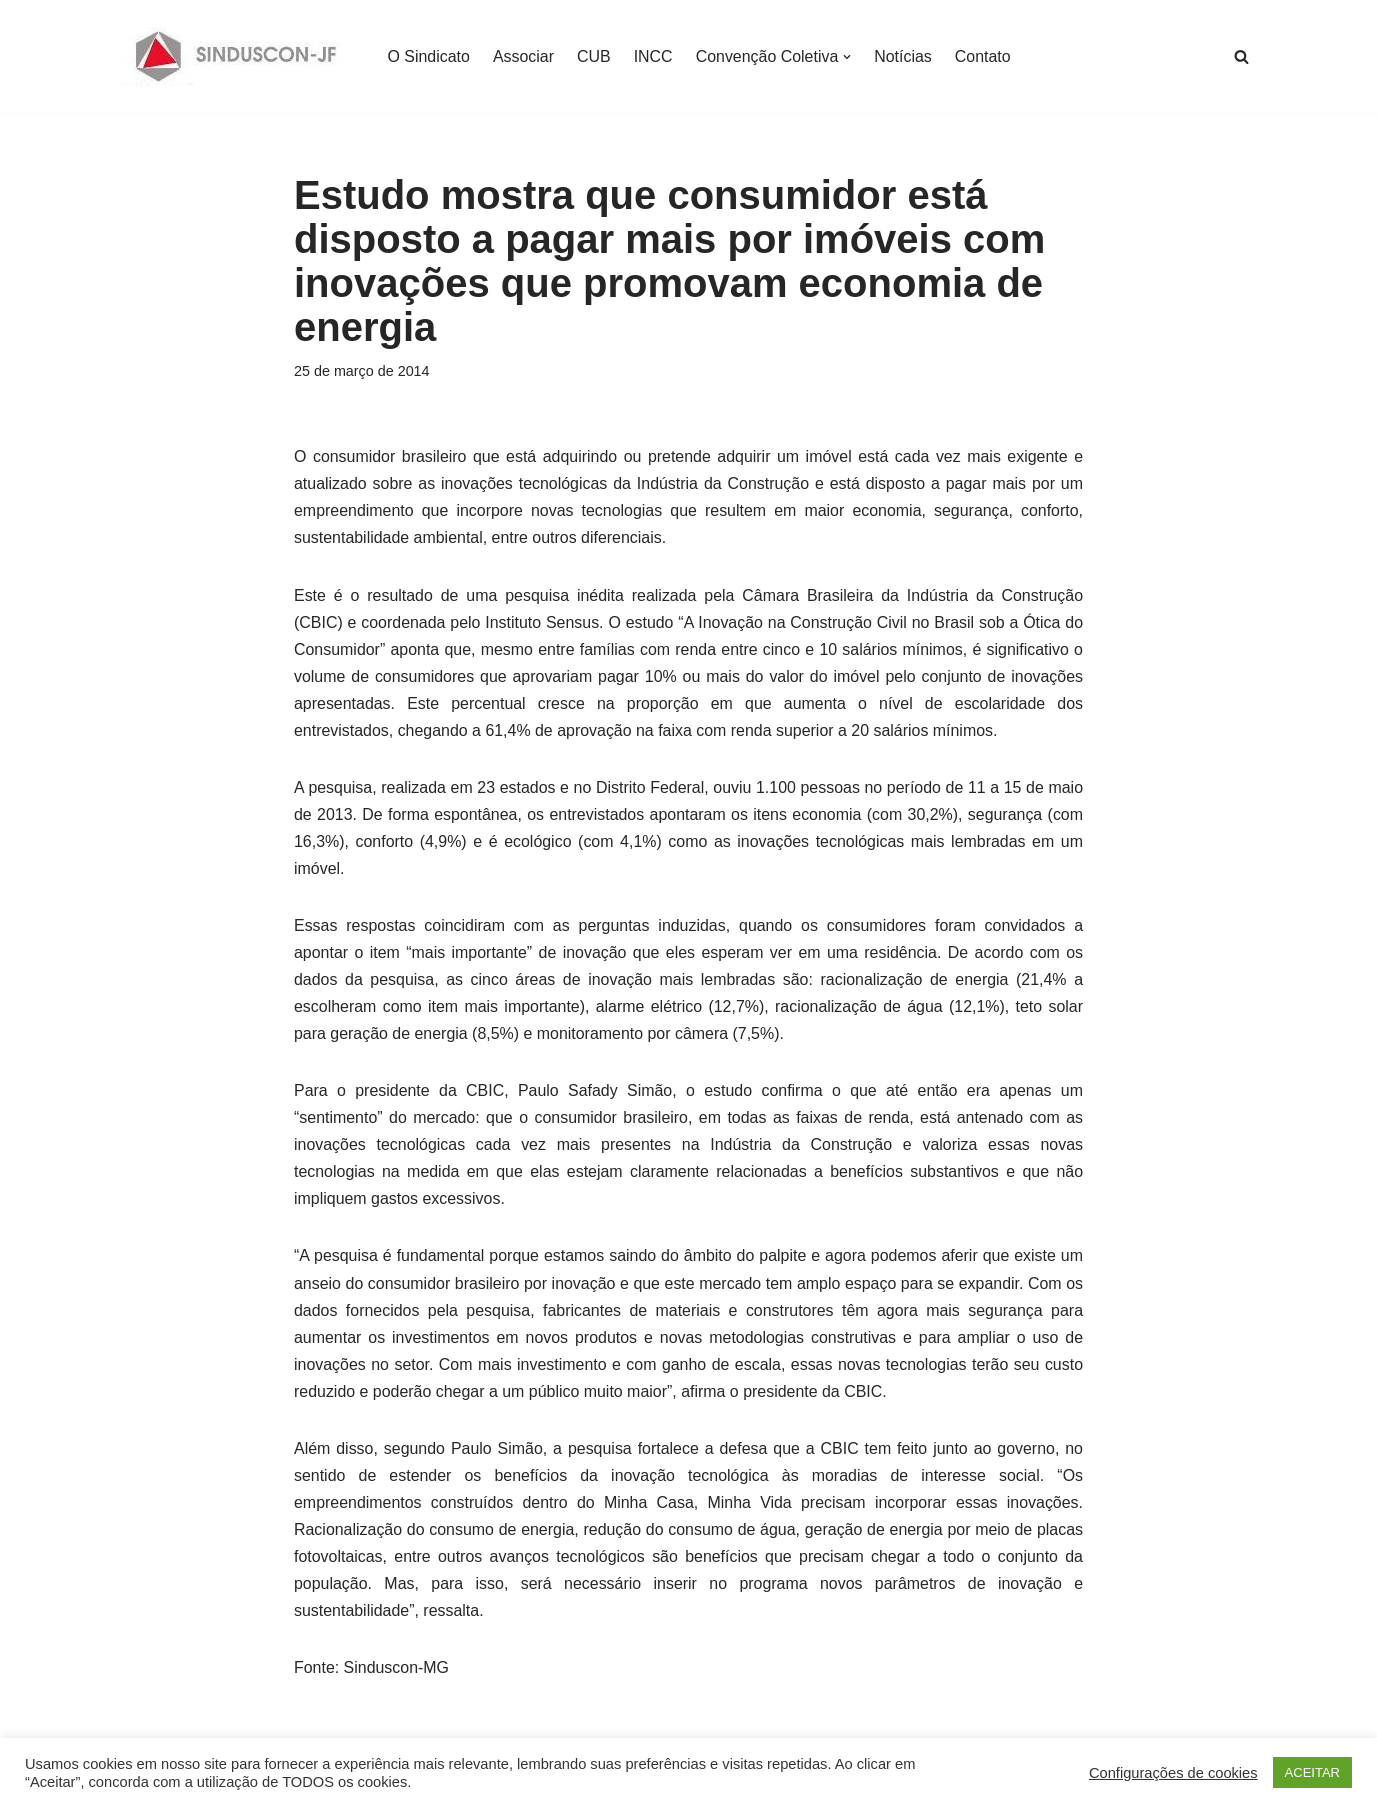 This screenshot has height=1807, width=1377. What do you see at coordinates (523, 56) in the screenshot?
I see `Associar` at bounding box center [523, 56].